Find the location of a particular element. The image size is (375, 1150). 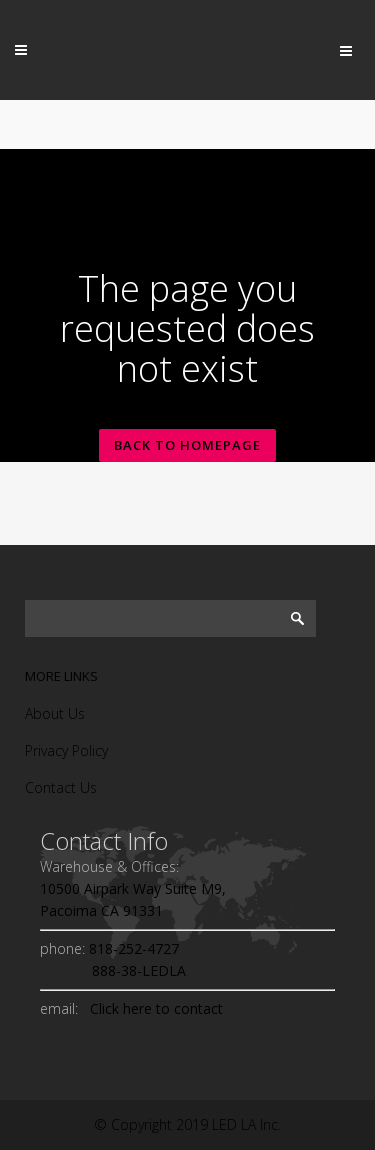

888-38-LEDLA is located at coordinates (113, 970).